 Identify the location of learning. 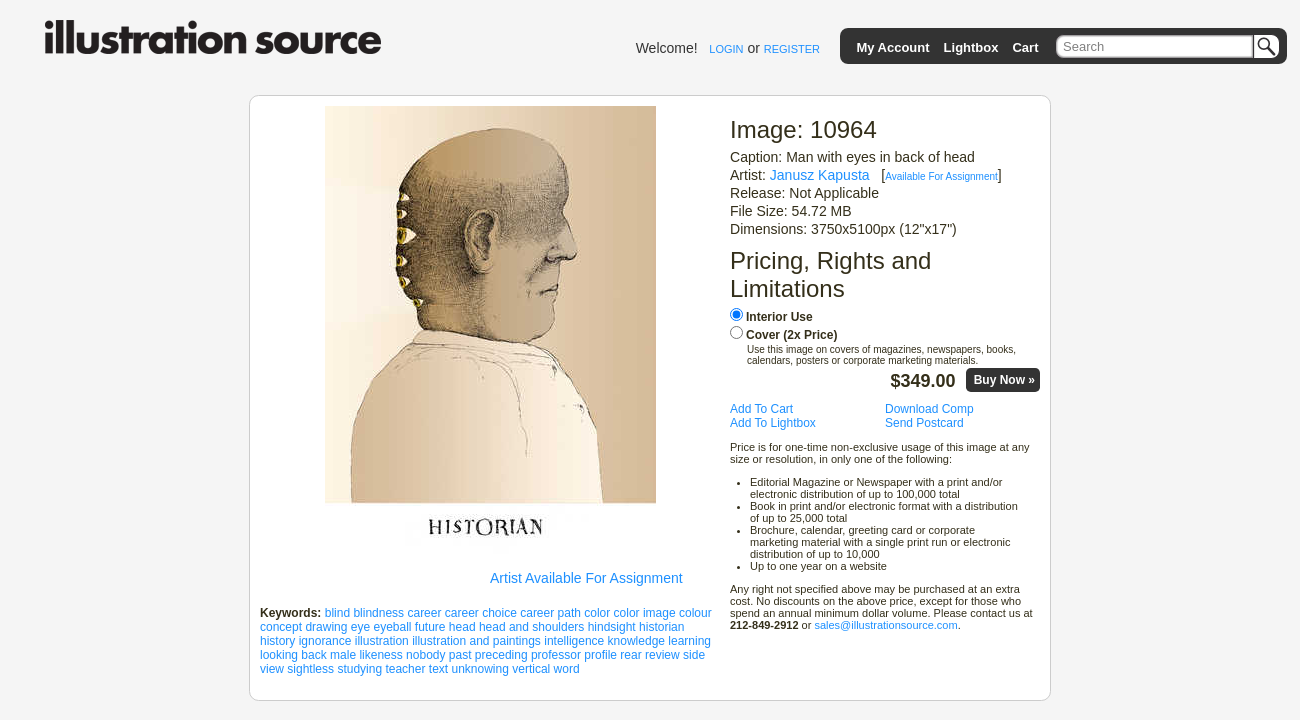
(689, 641).